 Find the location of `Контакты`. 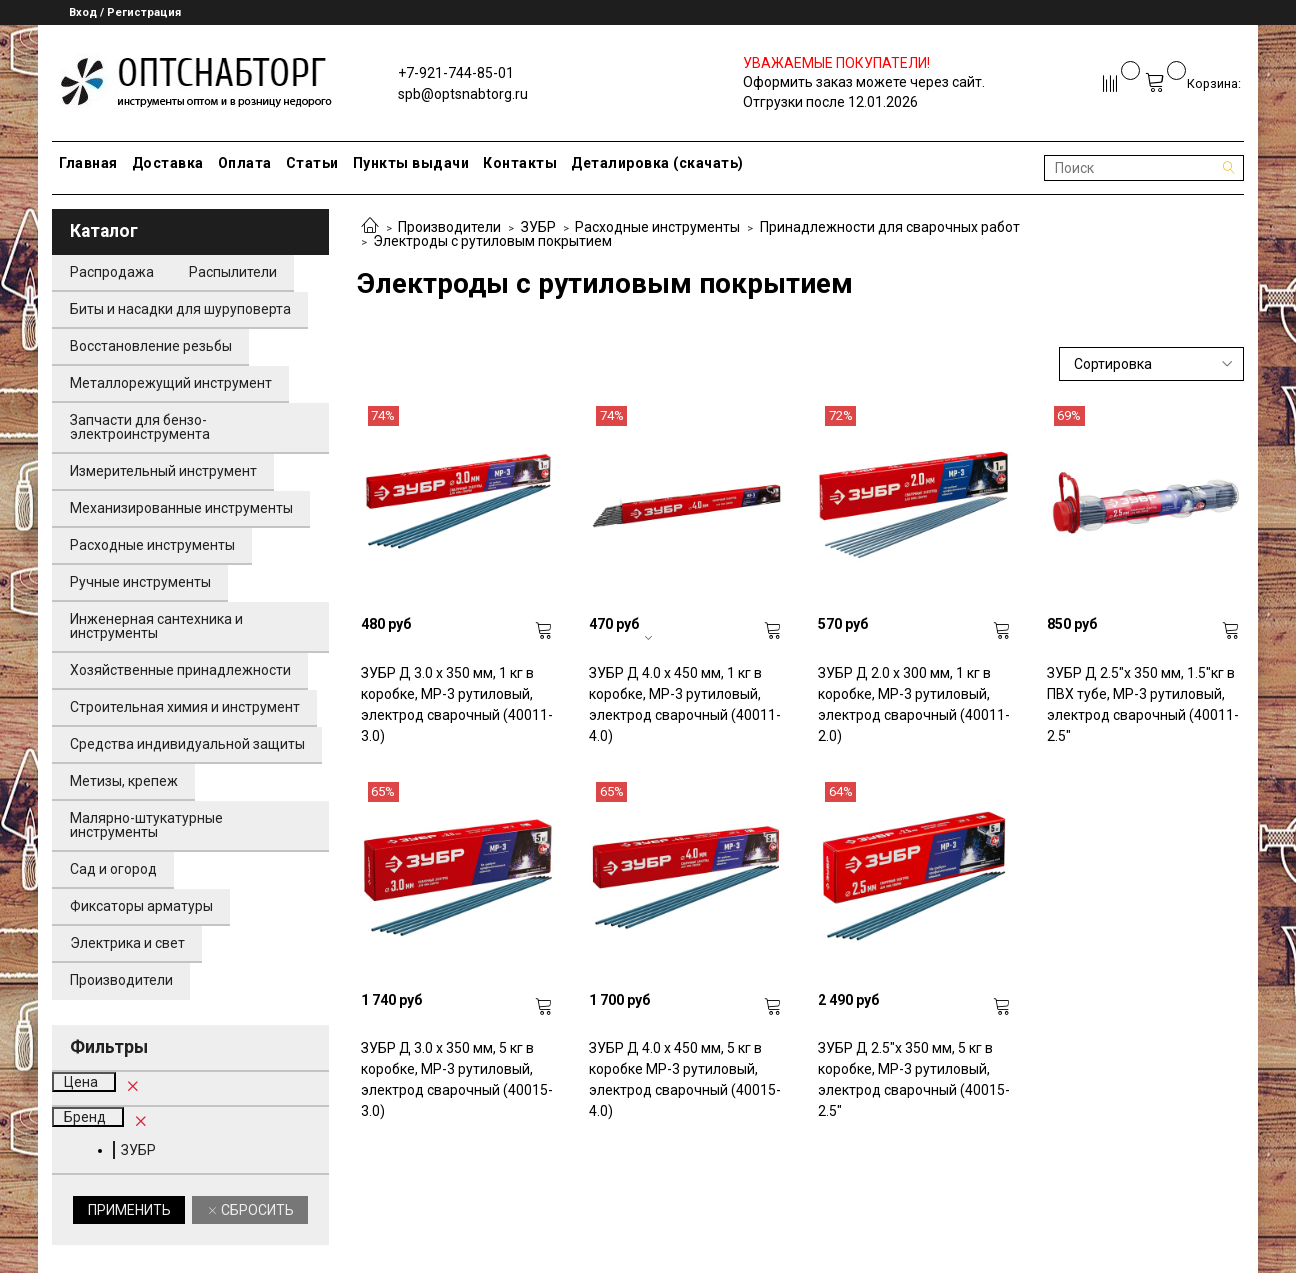

Контакты is located at coordinates (520, 163).